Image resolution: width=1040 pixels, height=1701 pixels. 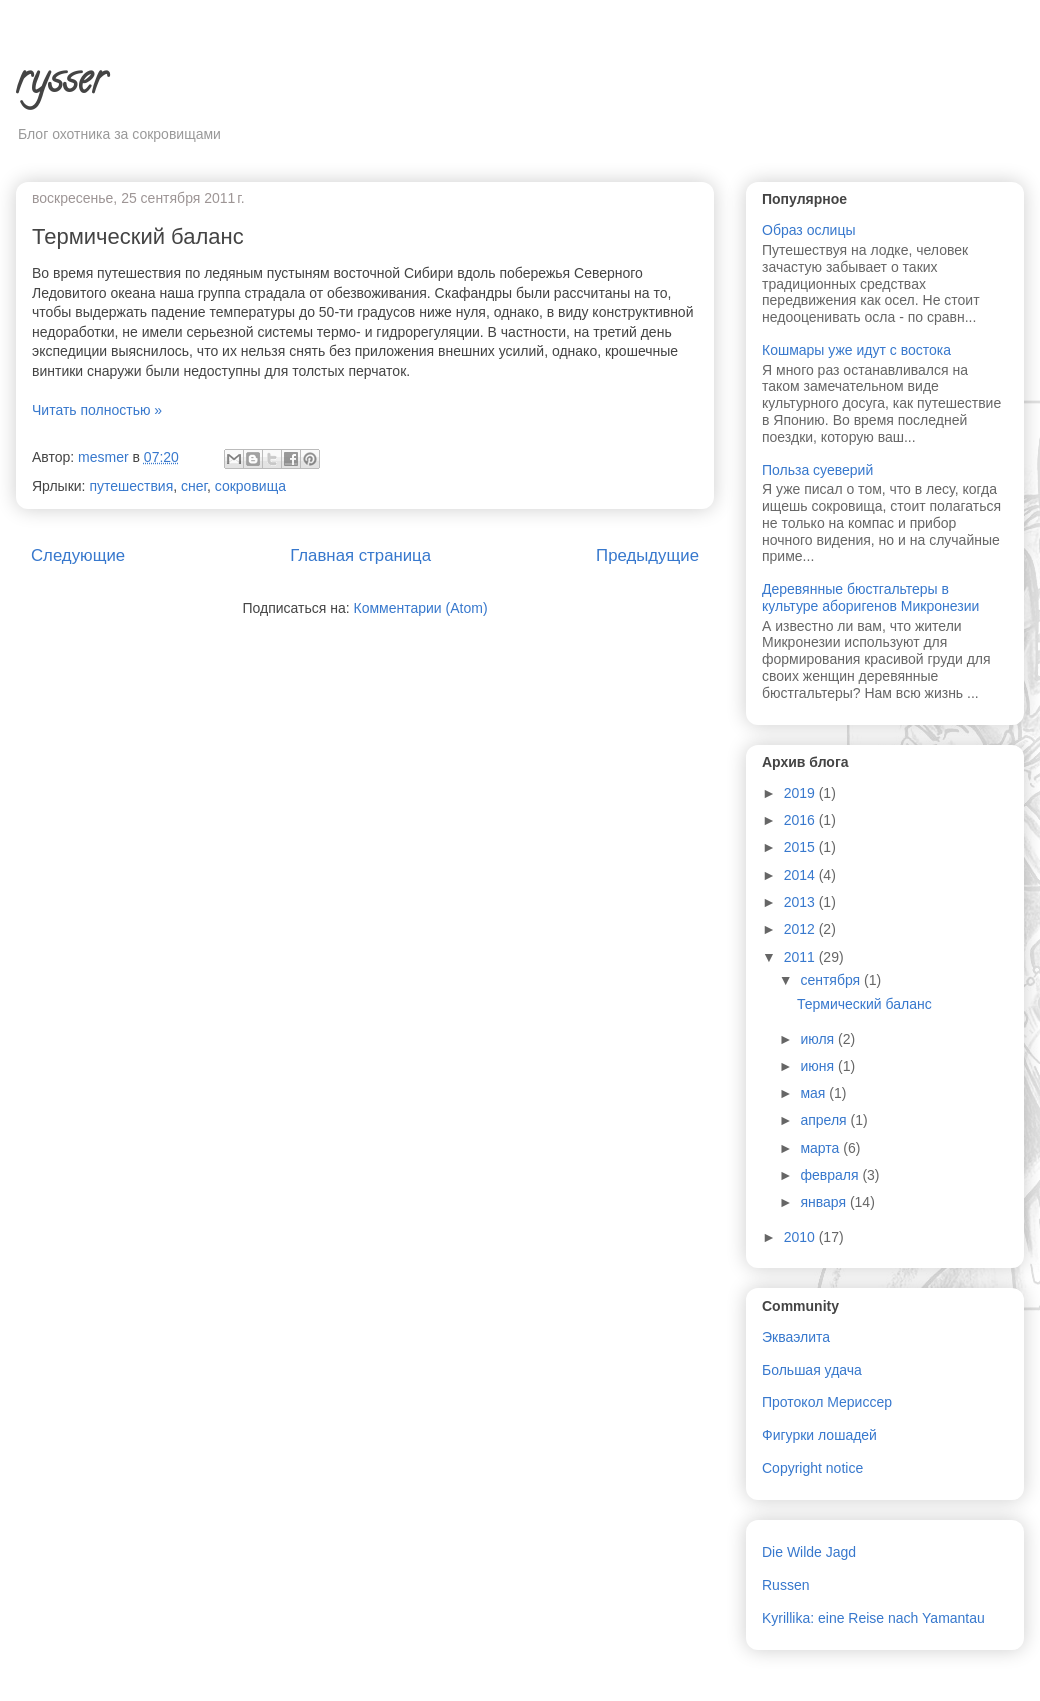 I want to click on Протокол Мериссер, so click(x=827, y=1402).